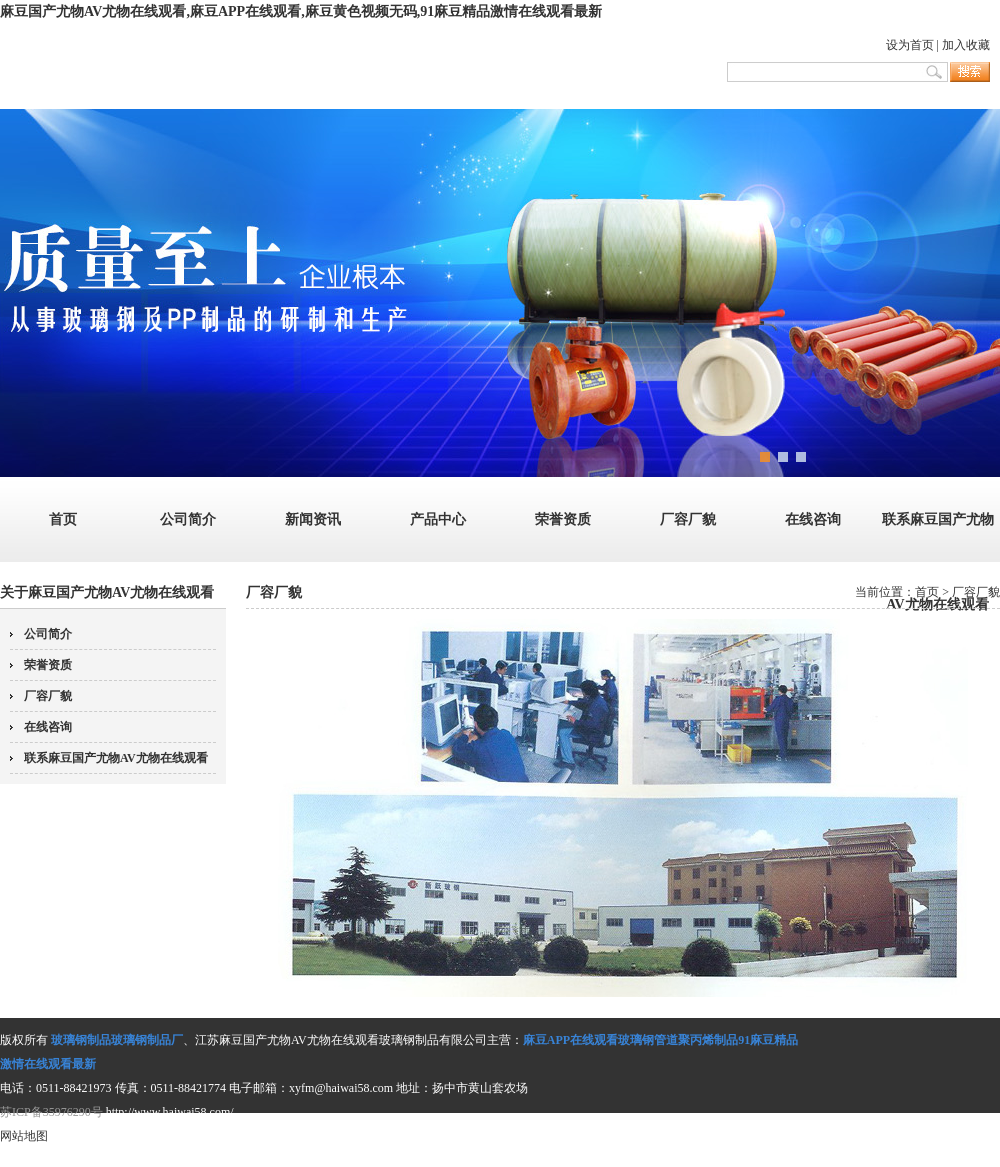 The height and width of the screenshot is (1167, 1000). I want to click on 网站地图, so click(24, 1136).